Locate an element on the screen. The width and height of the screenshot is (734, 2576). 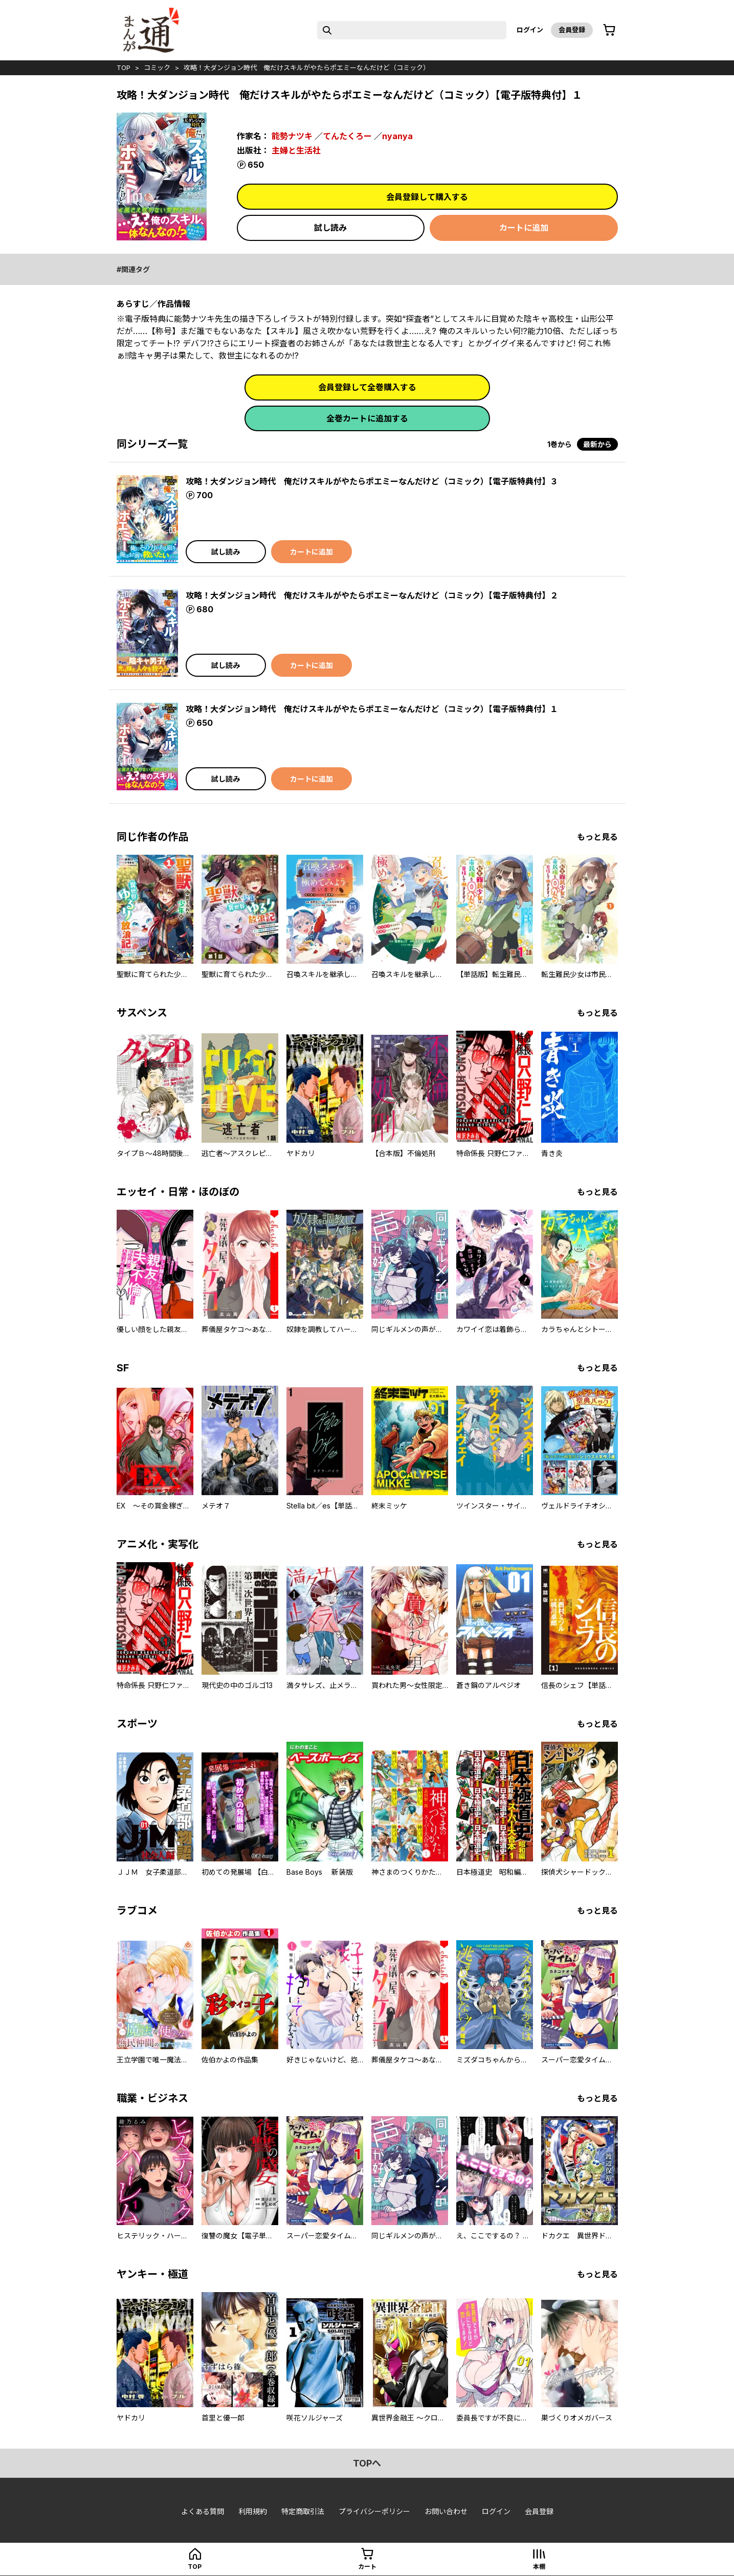
カート is located at coordinates (367, 2566).